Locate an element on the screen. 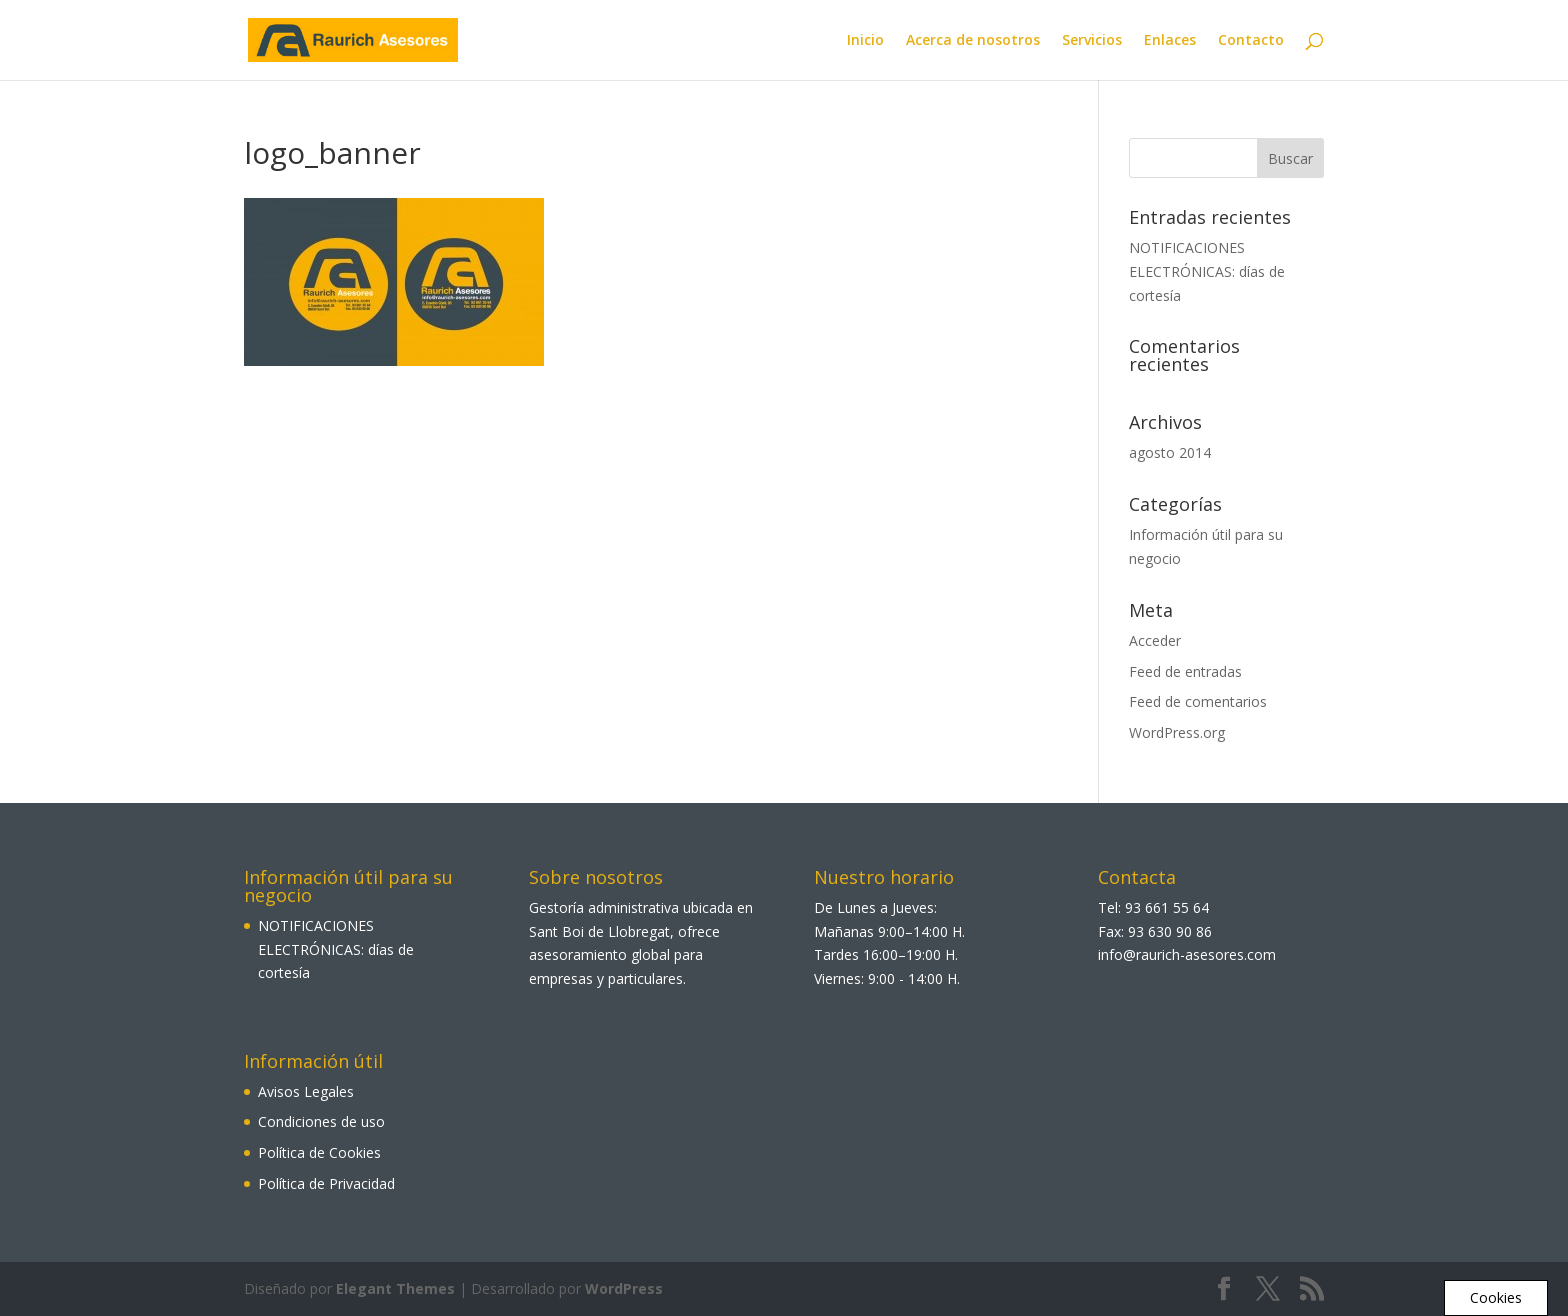 This screenshot has width=1568, height=1316. Acerca de nosotros is located at coordinates (973, 41).